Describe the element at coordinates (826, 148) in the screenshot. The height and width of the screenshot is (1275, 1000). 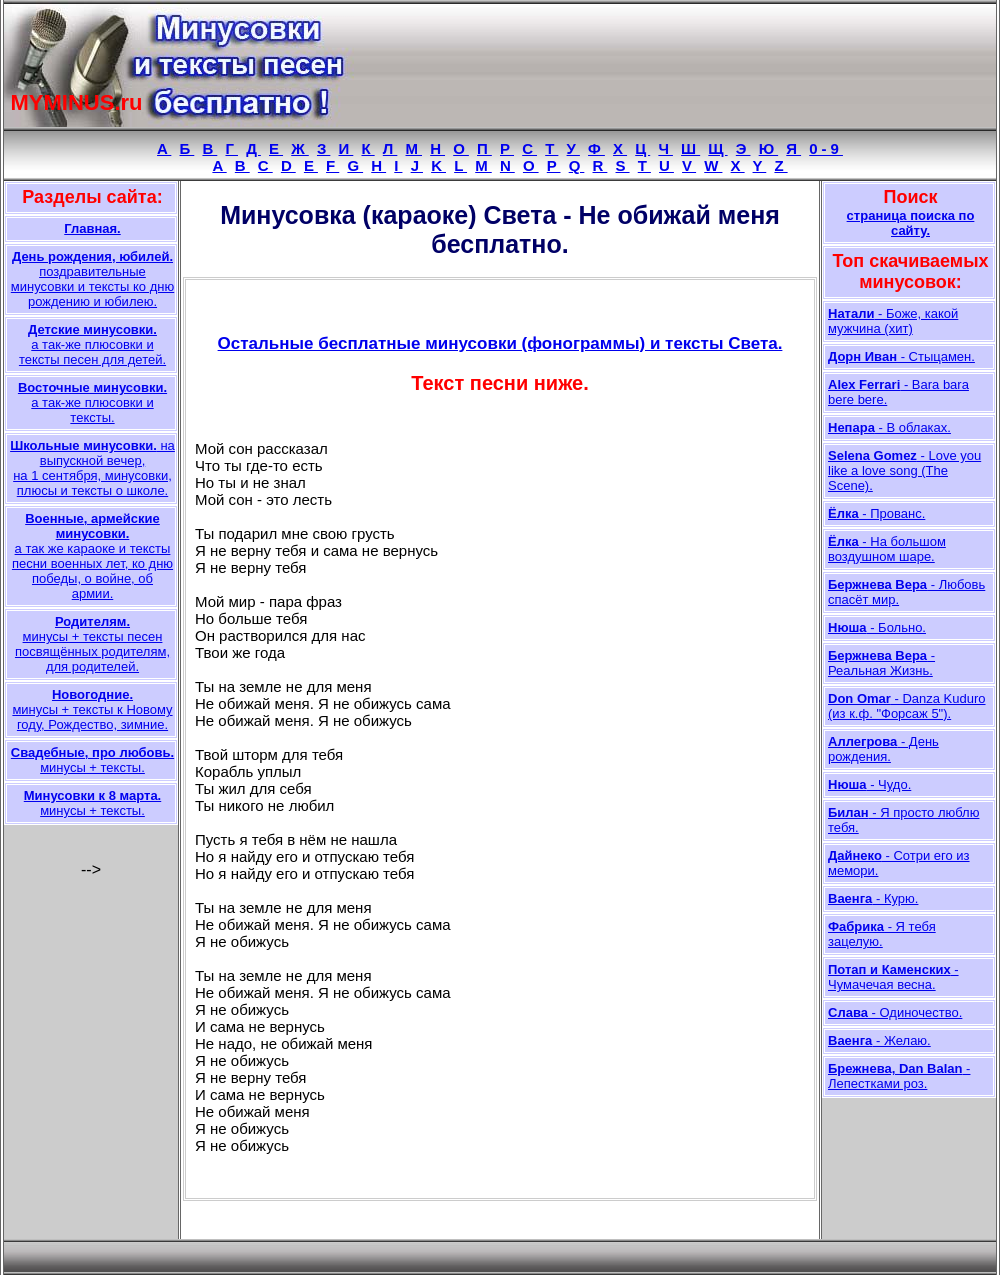
I see `0-9` at that location.